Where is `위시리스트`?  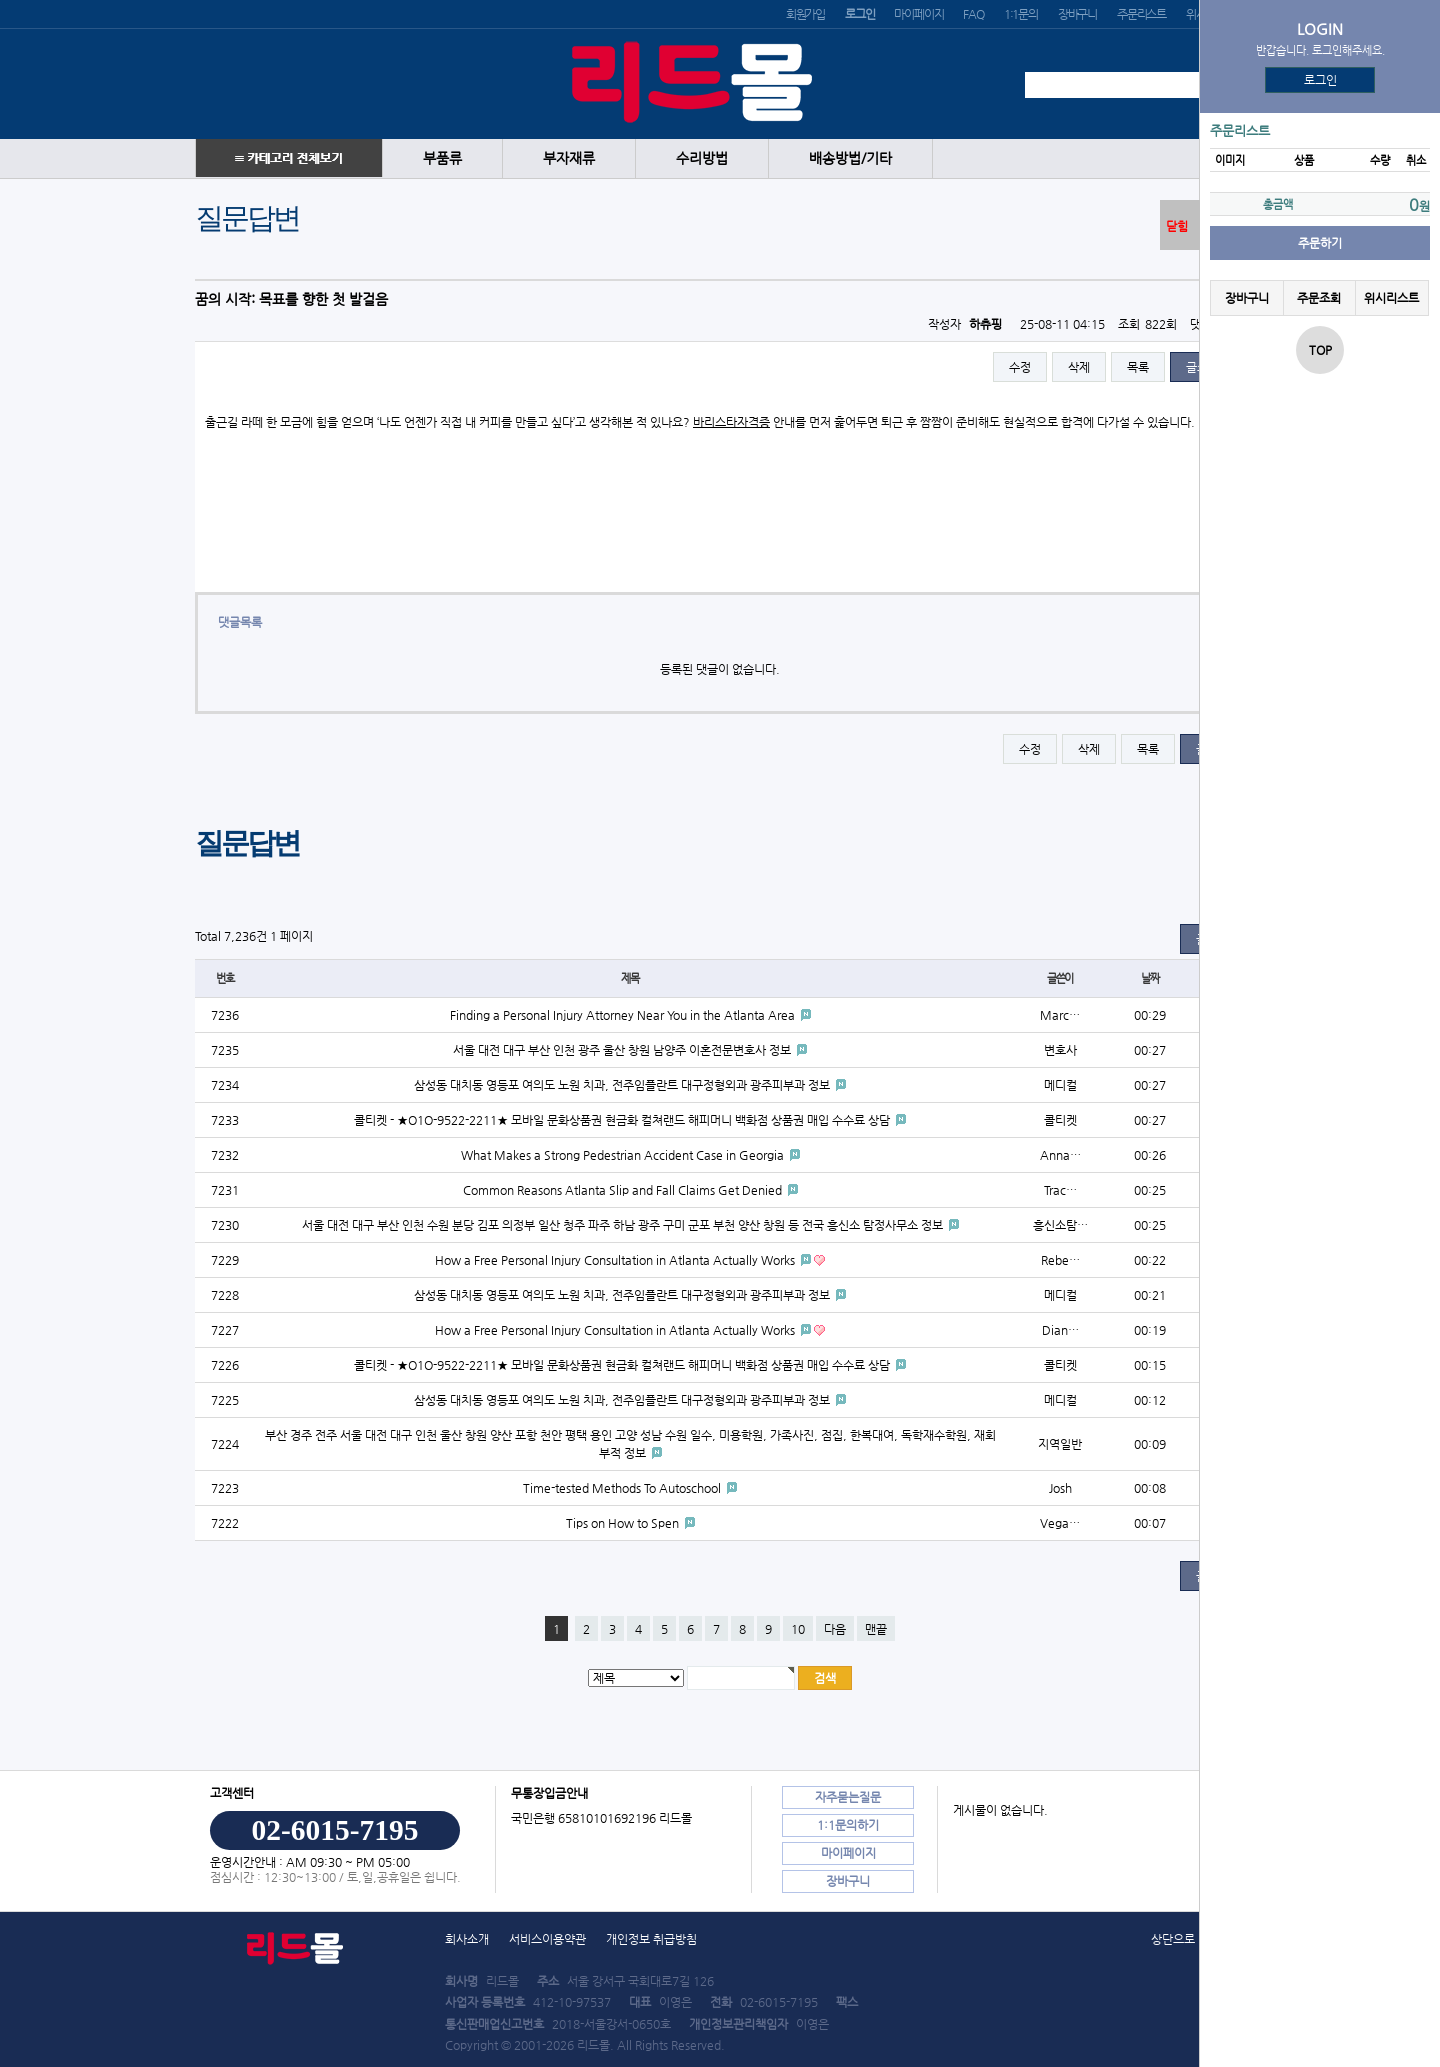 위시리스트 is located at coordinates (1391, 298).